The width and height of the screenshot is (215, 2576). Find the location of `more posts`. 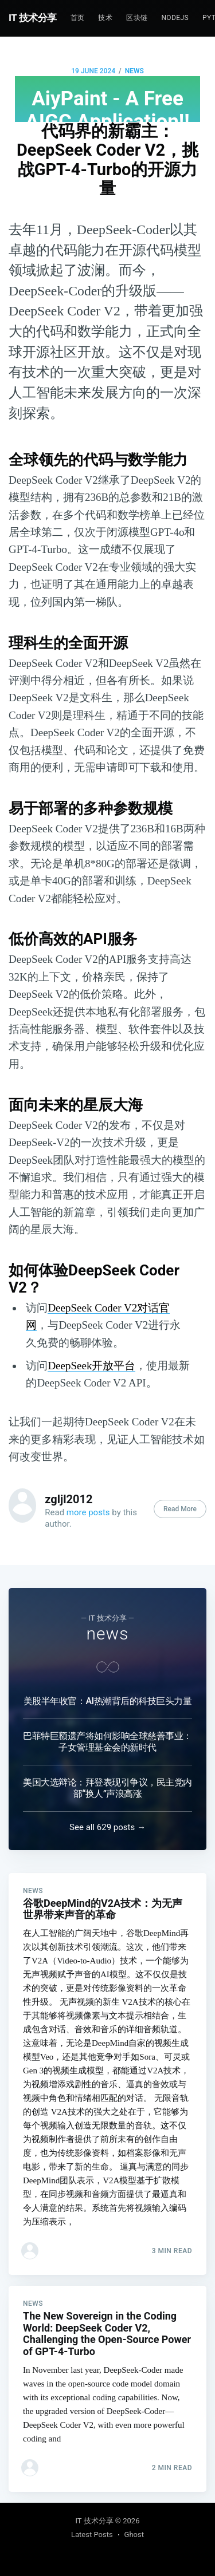

more posts is located at coordinates (88, 1512).